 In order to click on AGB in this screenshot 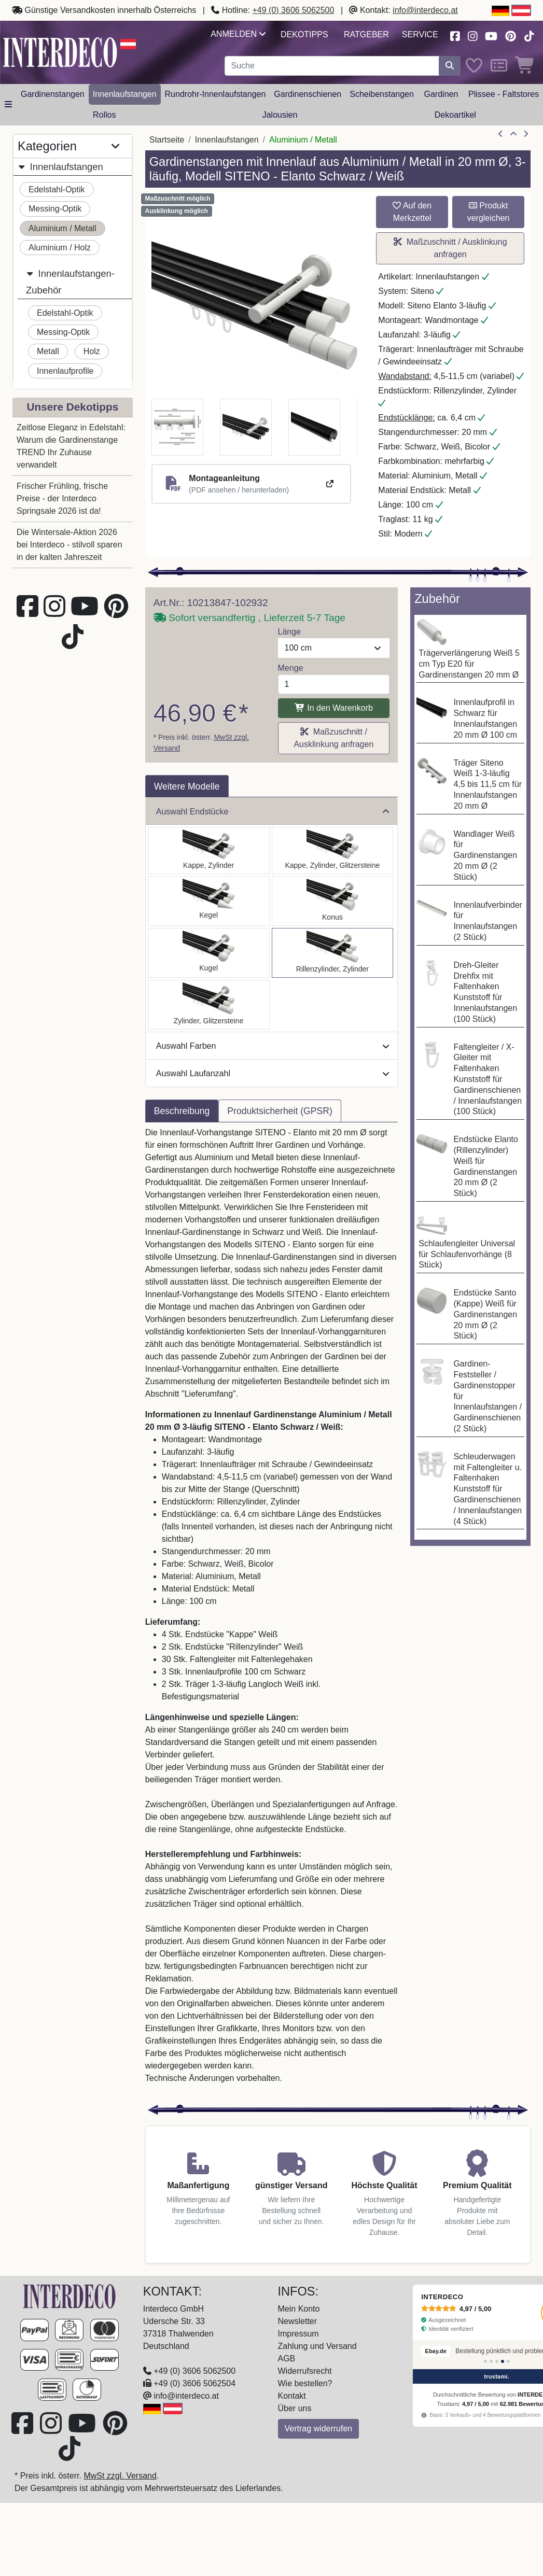, I will do `click(287, 2358)`.